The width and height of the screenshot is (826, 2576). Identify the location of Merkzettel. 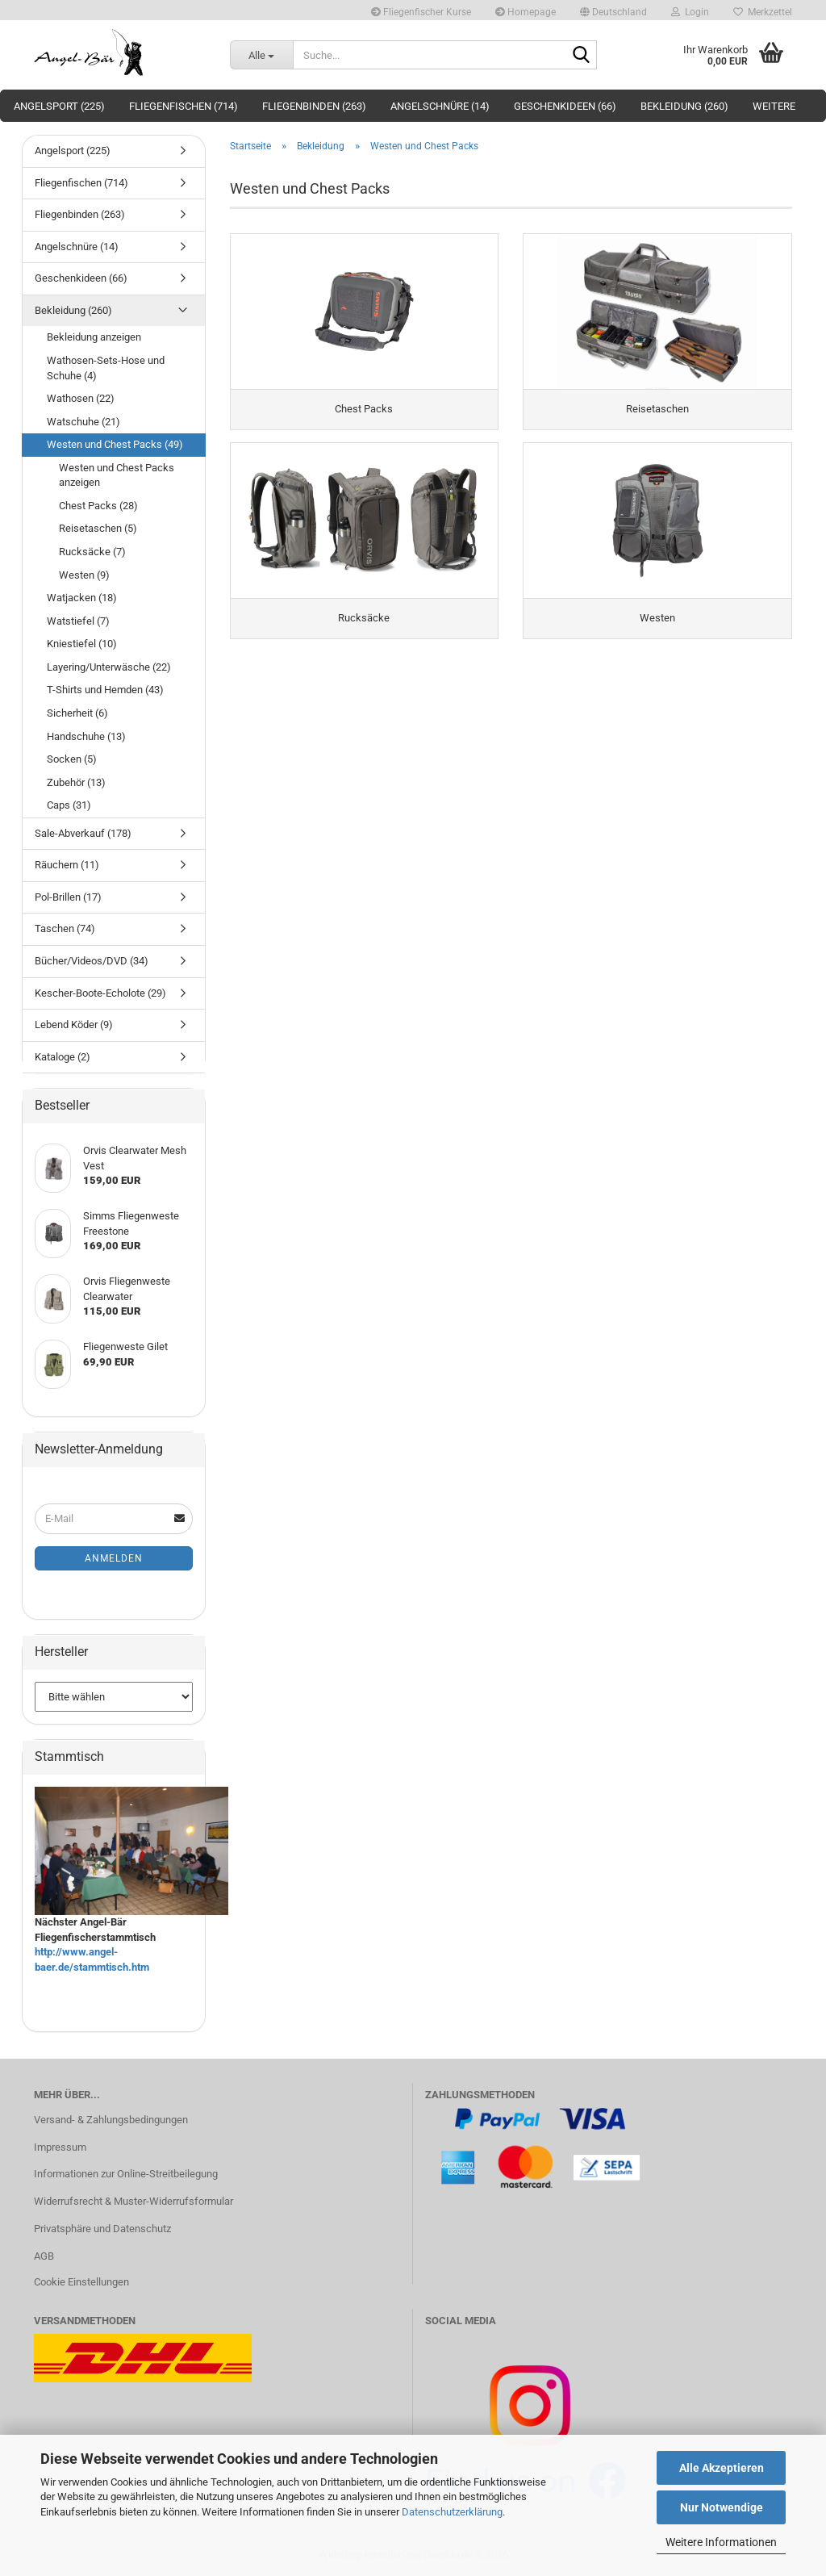
(762, 12).